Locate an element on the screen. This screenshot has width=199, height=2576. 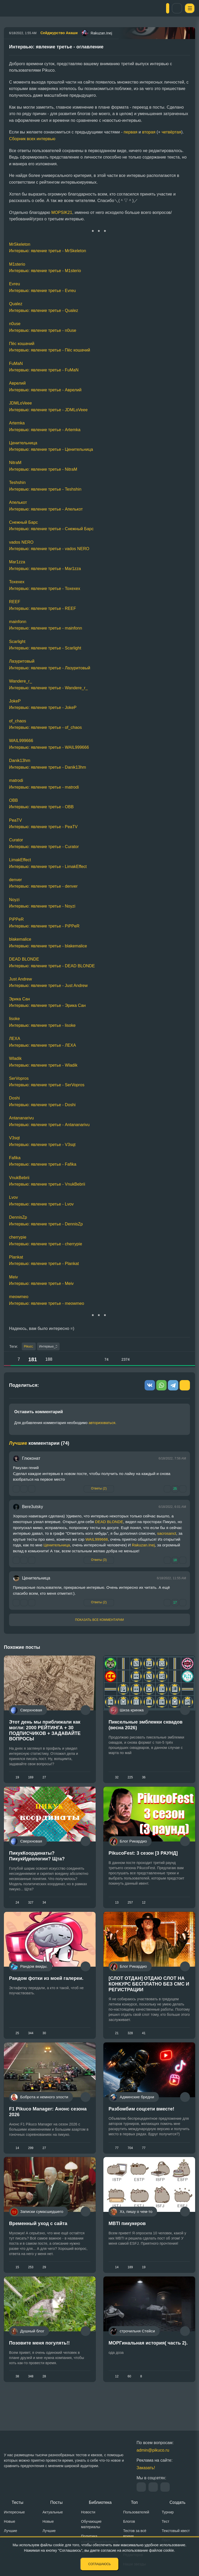
sacrosanct is located at coordinates (166, 1534).